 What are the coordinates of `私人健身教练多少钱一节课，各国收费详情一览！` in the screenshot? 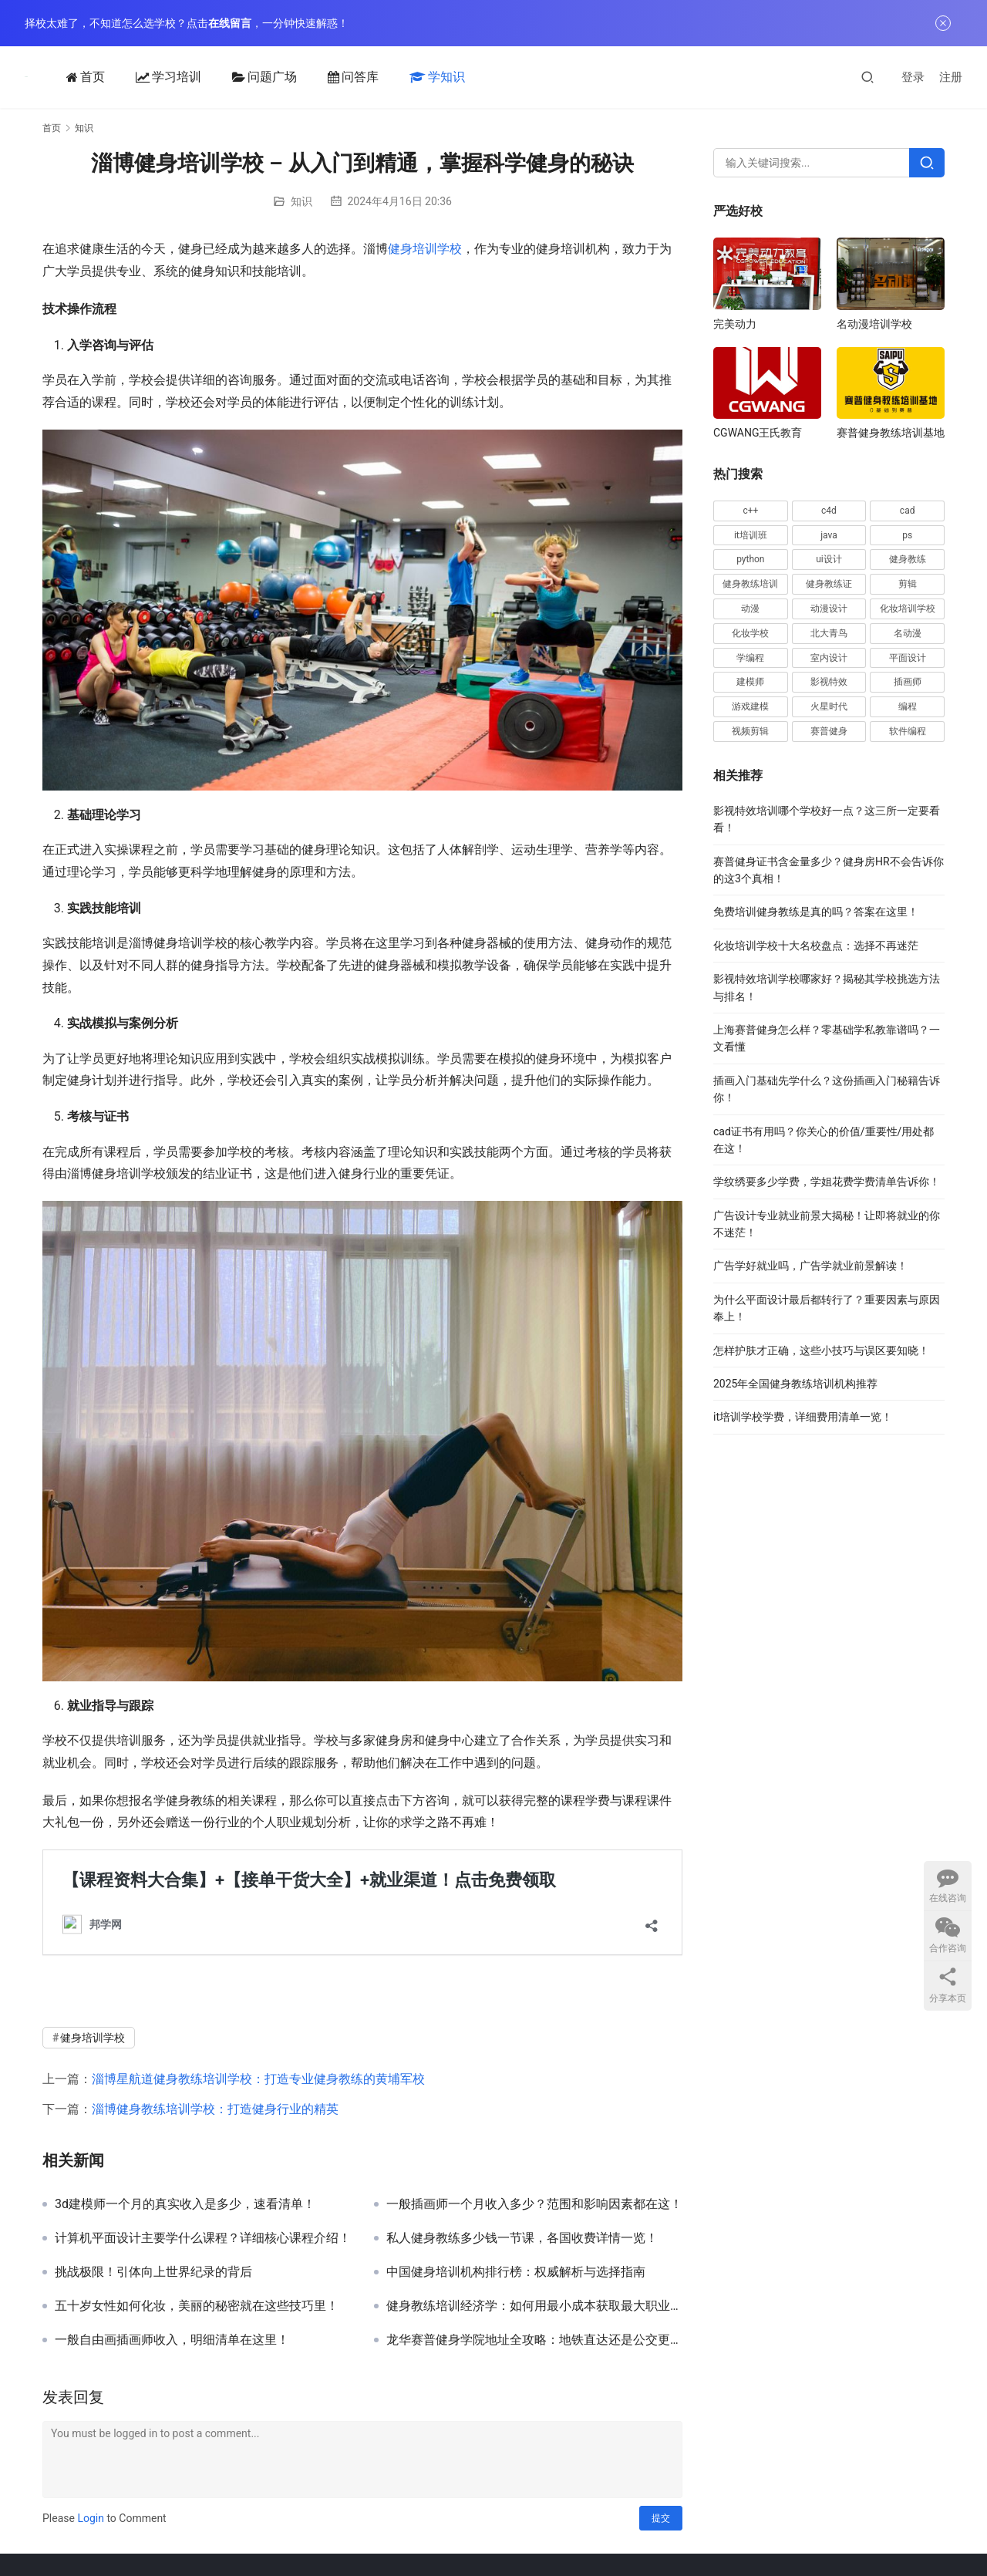 It's located at (522, 2238).